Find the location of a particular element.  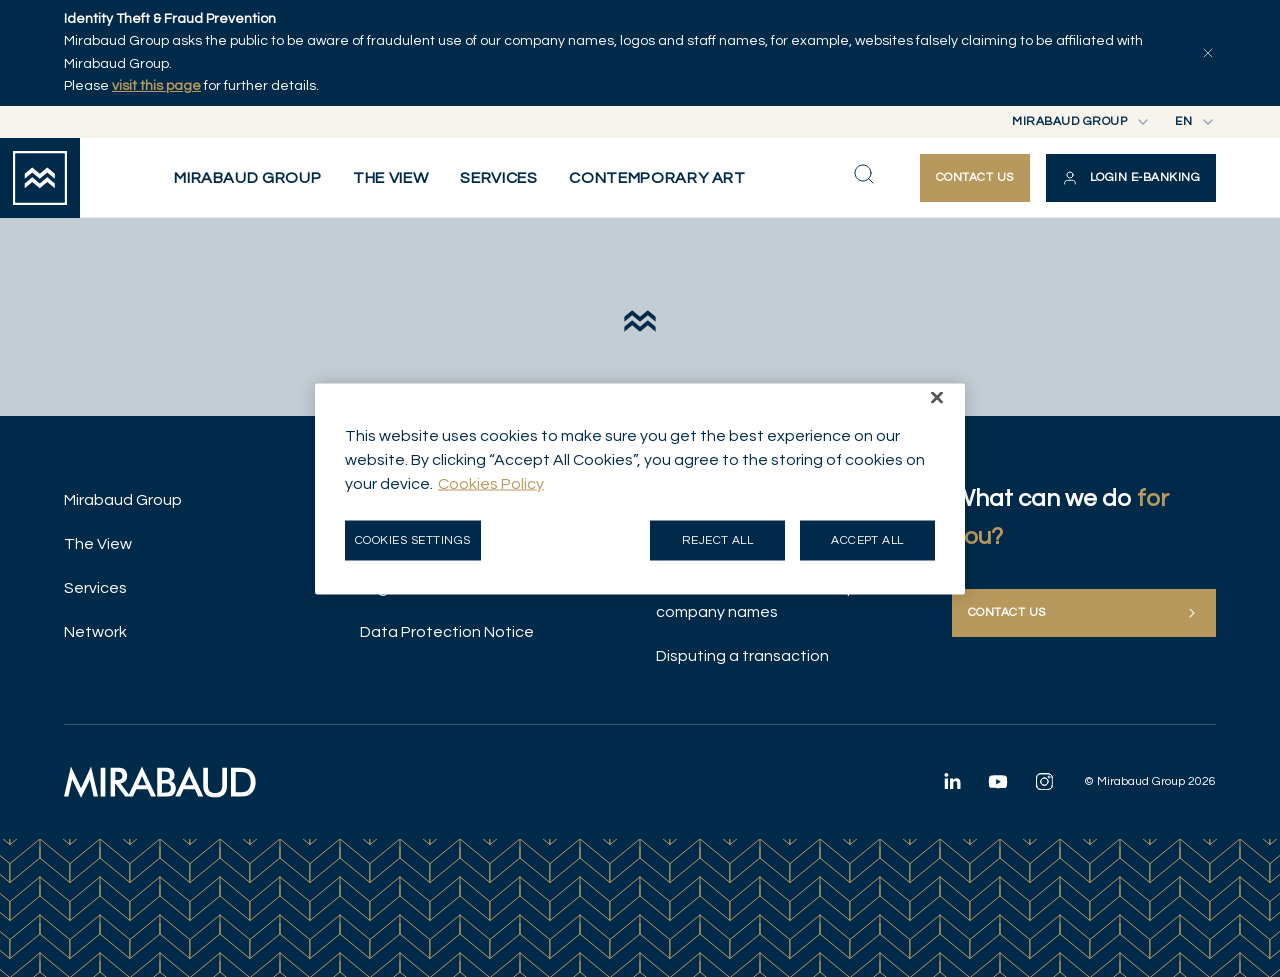

Cookies Policy [More information about your privacy, opens in a new tab] is located at coordinates (491, 483).